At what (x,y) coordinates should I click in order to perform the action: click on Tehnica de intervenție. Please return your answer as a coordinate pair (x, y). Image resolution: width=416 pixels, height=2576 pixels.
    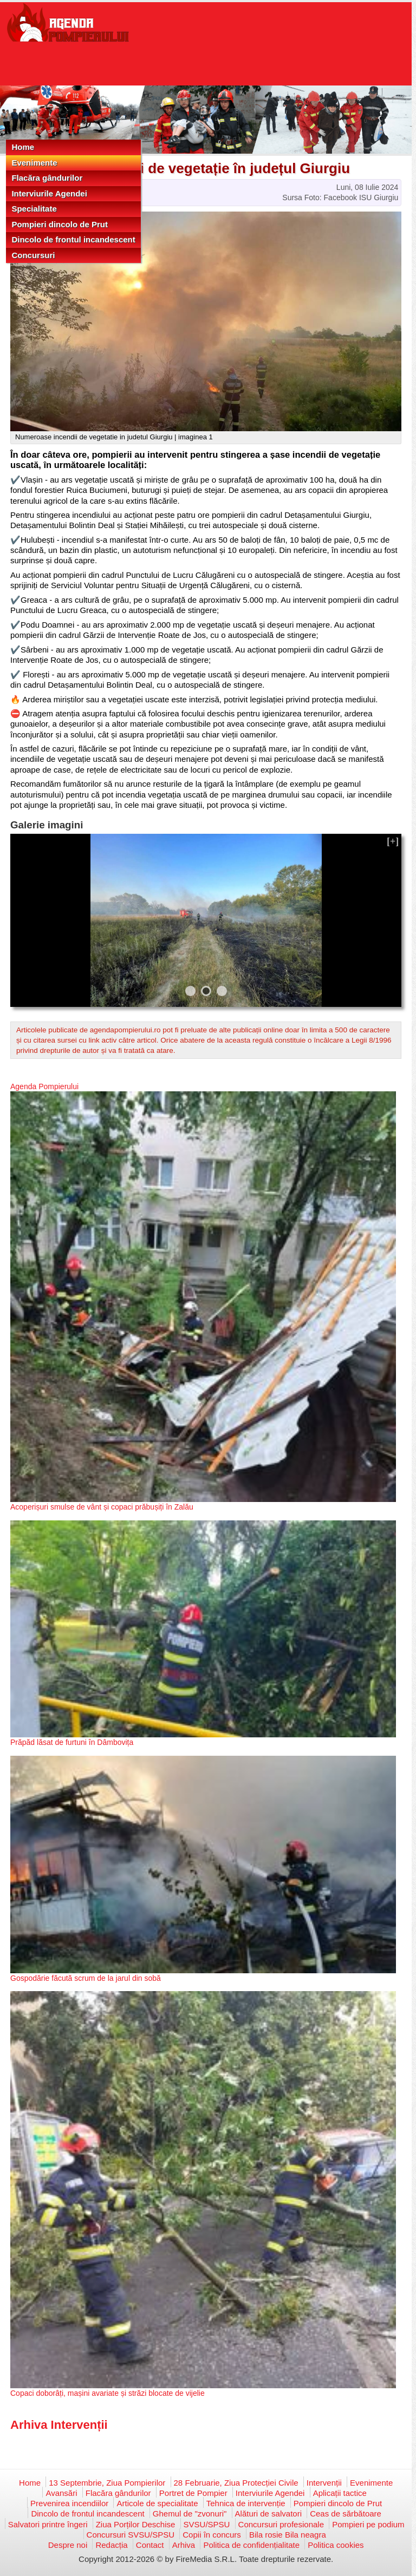
    Looking at the image, I should click on (245, 2503).